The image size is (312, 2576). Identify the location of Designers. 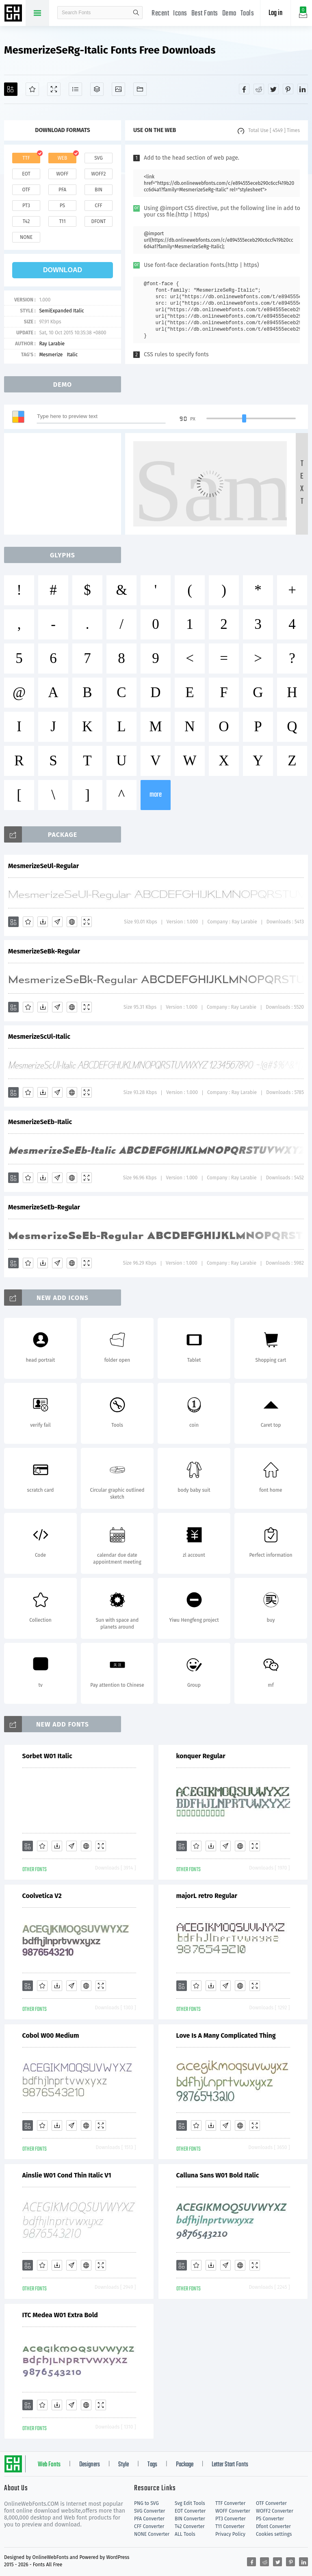
(89, 2464).